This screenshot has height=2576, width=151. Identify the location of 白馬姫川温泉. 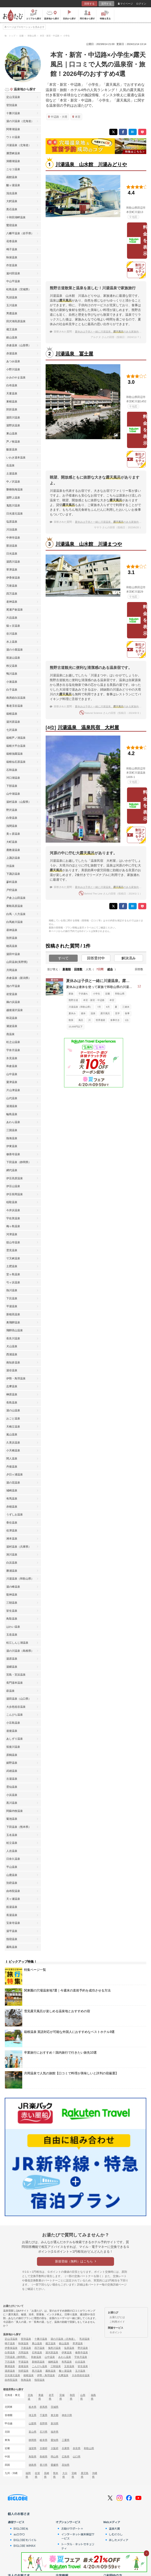
(14, 921).